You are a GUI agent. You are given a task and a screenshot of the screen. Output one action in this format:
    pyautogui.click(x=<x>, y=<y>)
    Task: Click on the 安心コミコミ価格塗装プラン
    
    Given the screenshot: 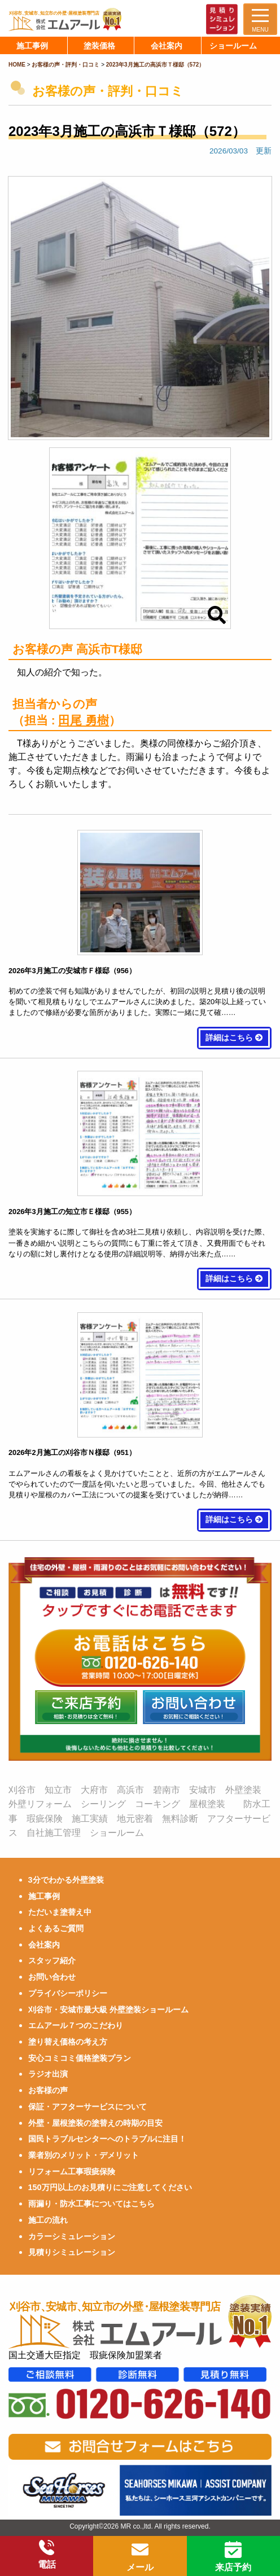 What is the action you would take?
    pyautogui.click(x=79, y=2058)
    